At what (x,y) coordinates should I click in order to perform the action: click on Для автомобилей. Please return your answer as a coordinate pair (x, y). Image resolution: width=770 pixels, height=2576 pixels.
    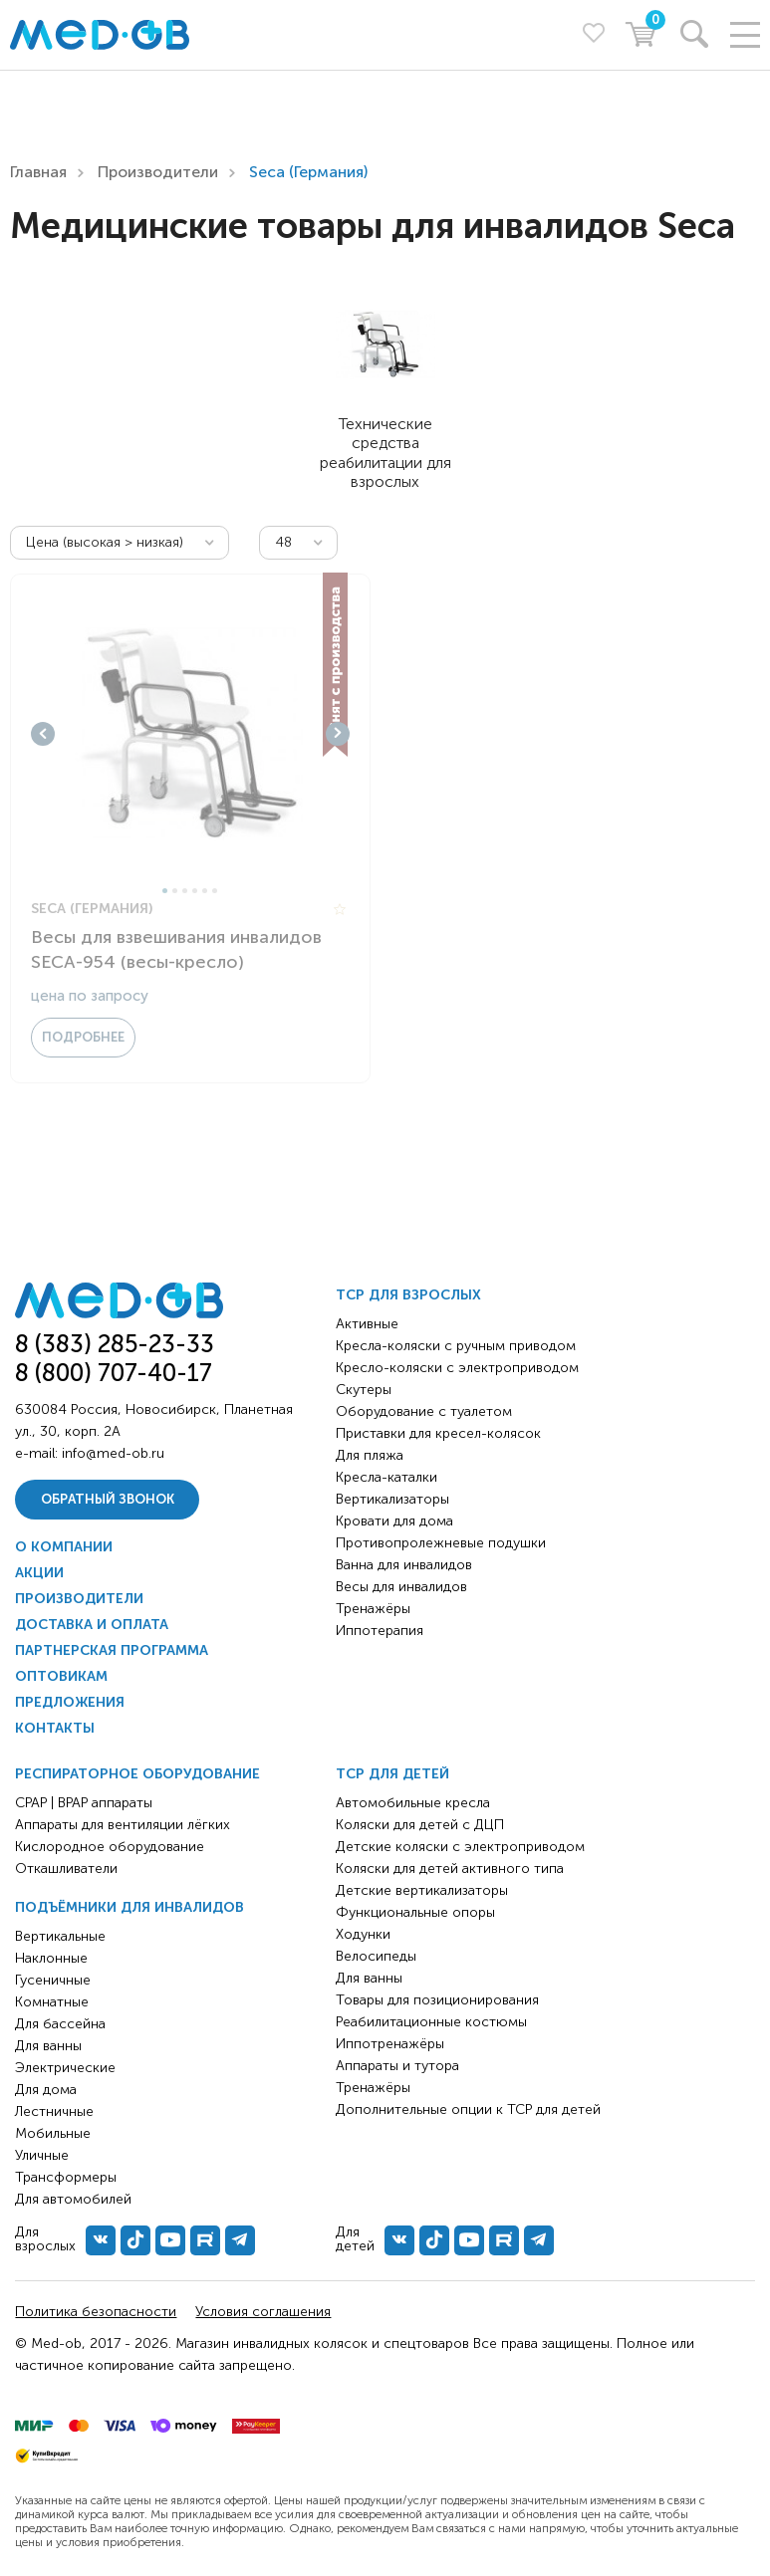
    Looking at the image, I should click on (73, 2199).